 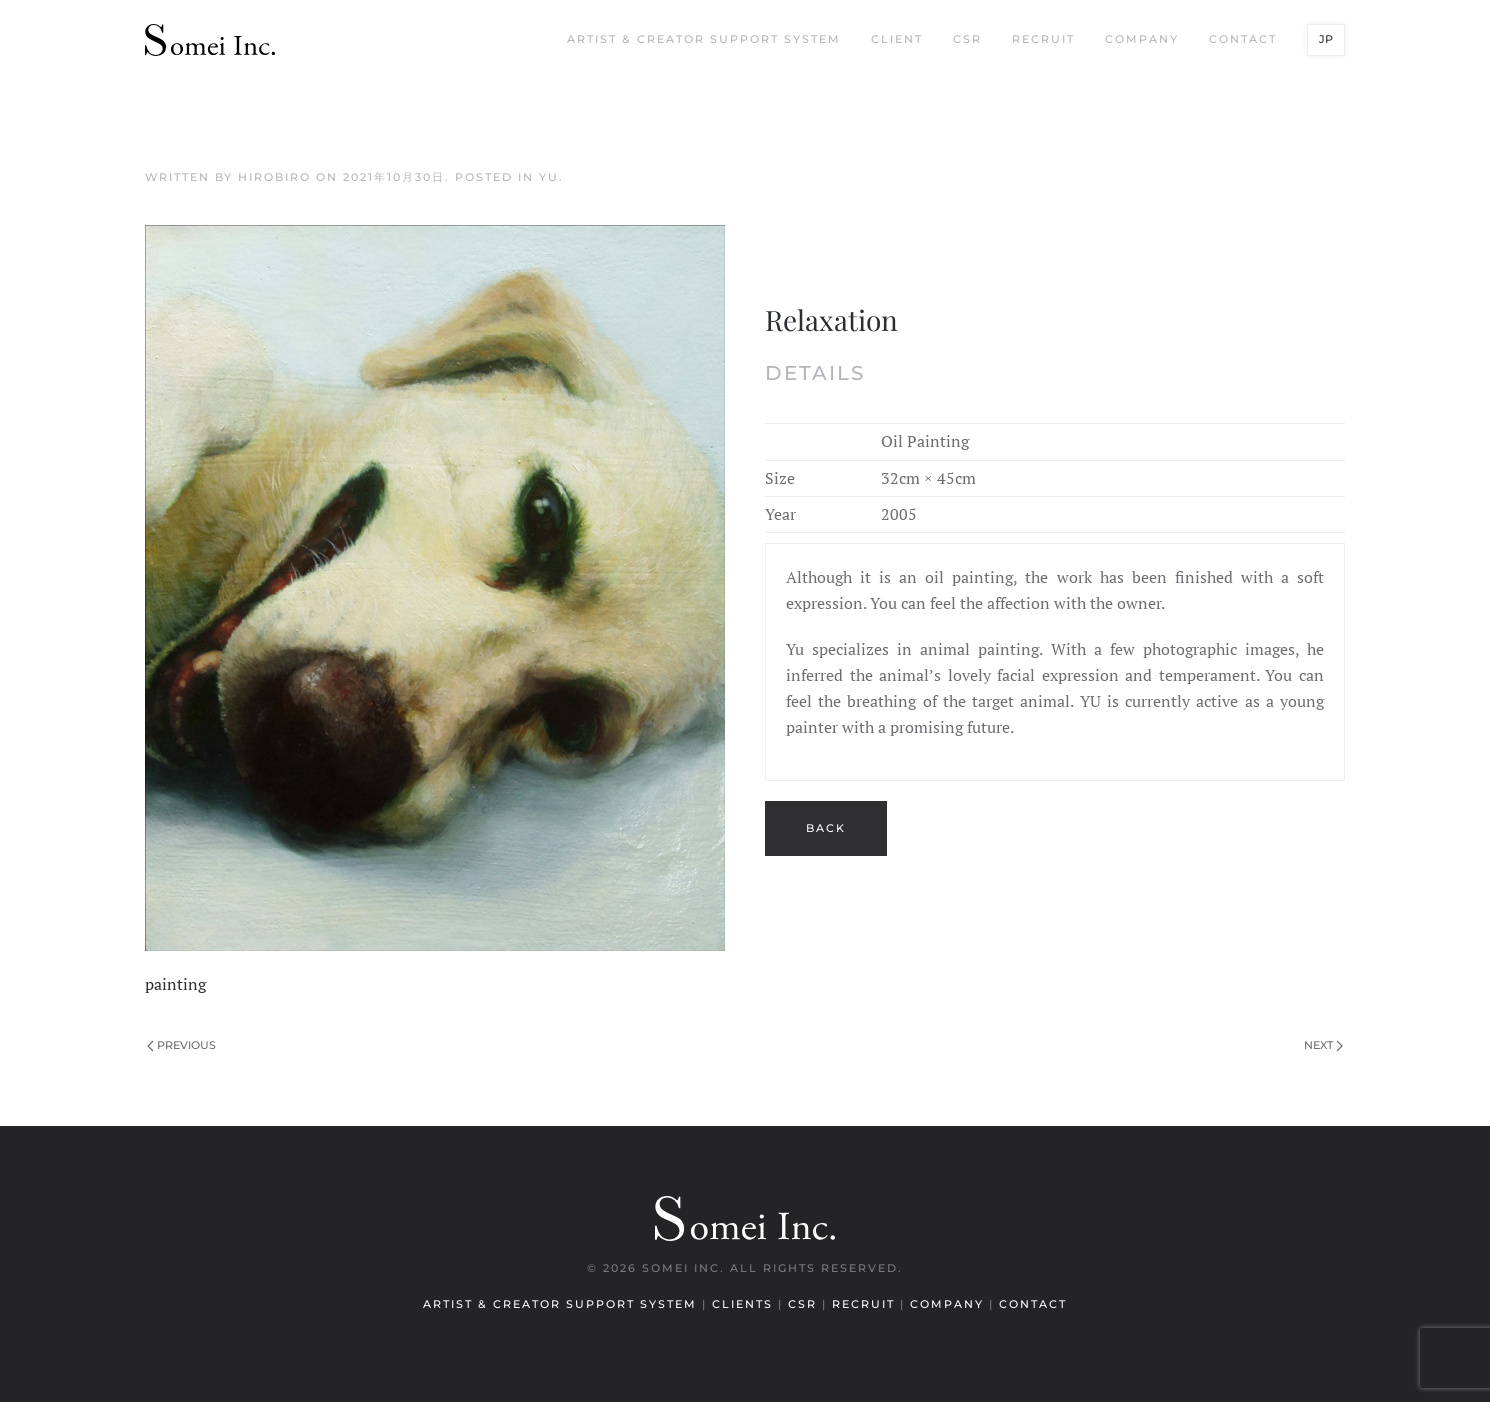 I want to click on Previous [Previous page], so click(x=181, y=1045).